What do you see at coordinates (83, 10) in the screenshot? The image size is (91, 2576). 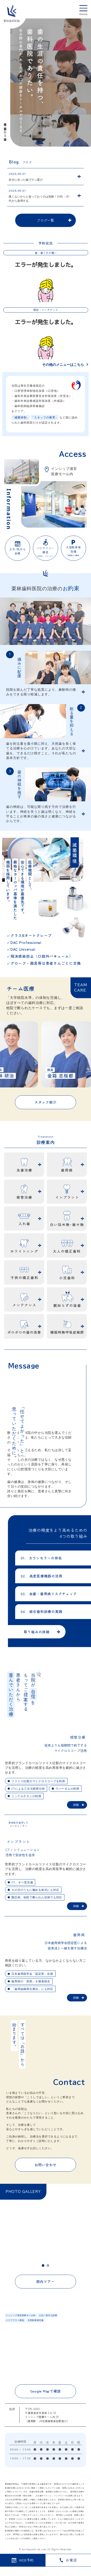 I see `[メニューを開く]` at bounding box center [83, 10].